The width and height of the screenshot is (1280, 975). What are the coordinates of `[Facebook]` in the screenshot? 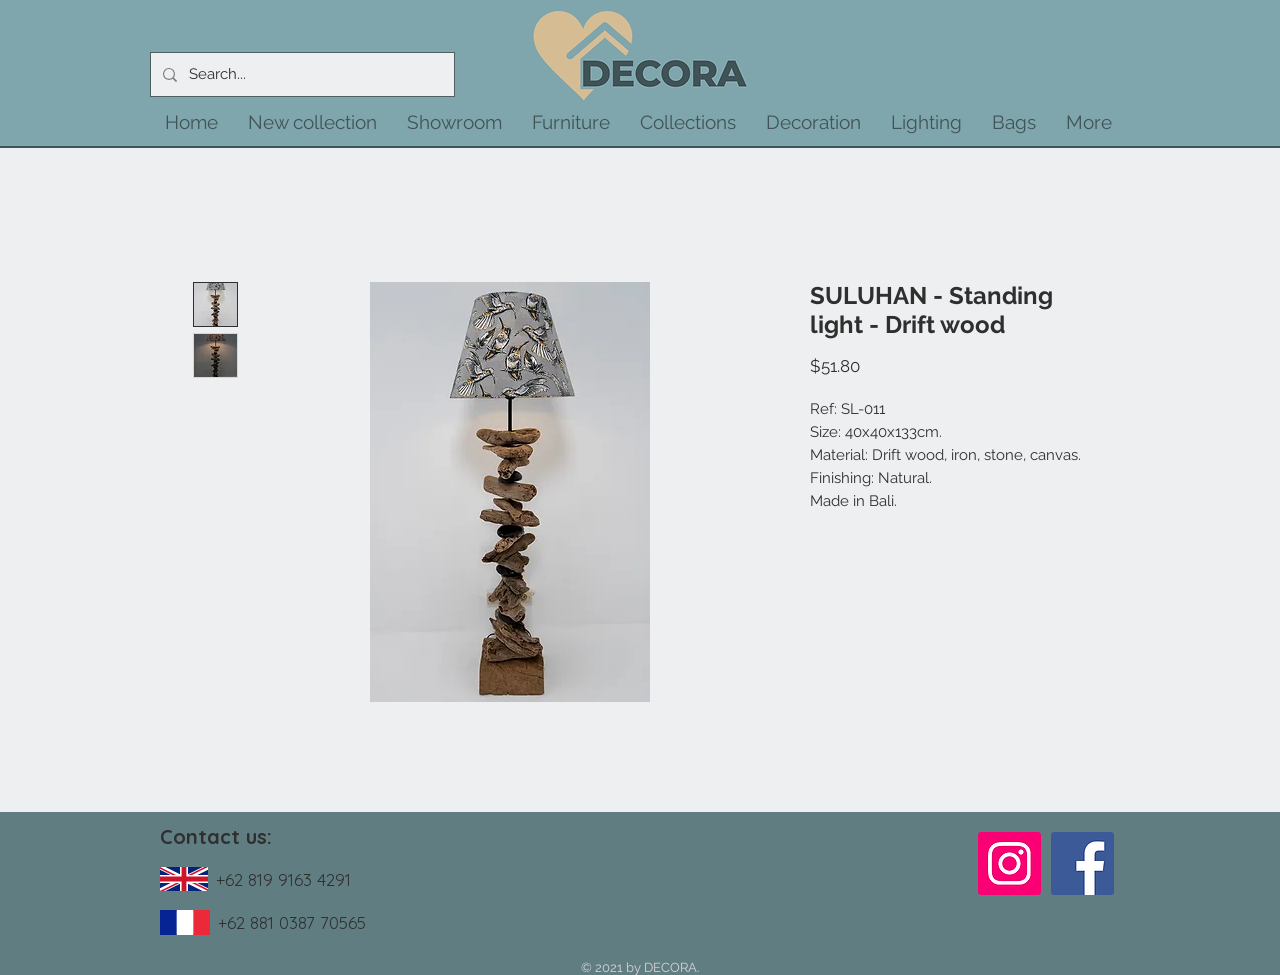 It's located at (1082, 863).